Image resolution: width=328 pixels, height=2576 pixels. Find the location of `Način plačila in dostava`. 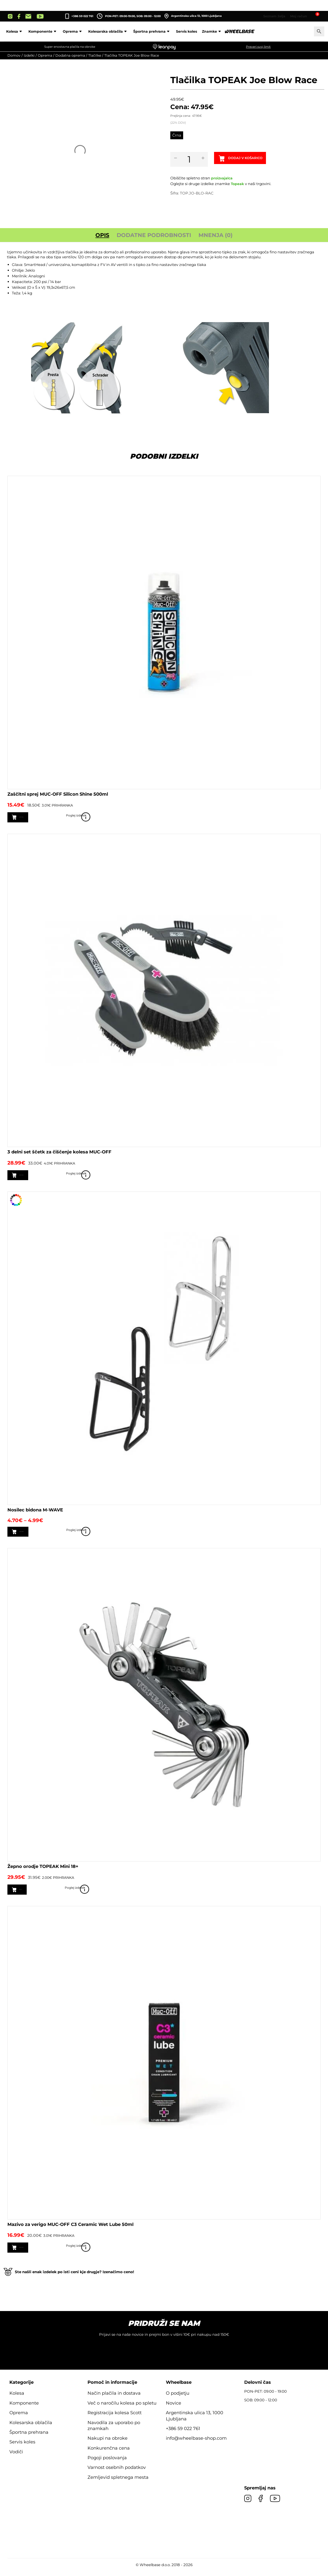

Način plačila in dostava is located at coordinates (114, 2399).